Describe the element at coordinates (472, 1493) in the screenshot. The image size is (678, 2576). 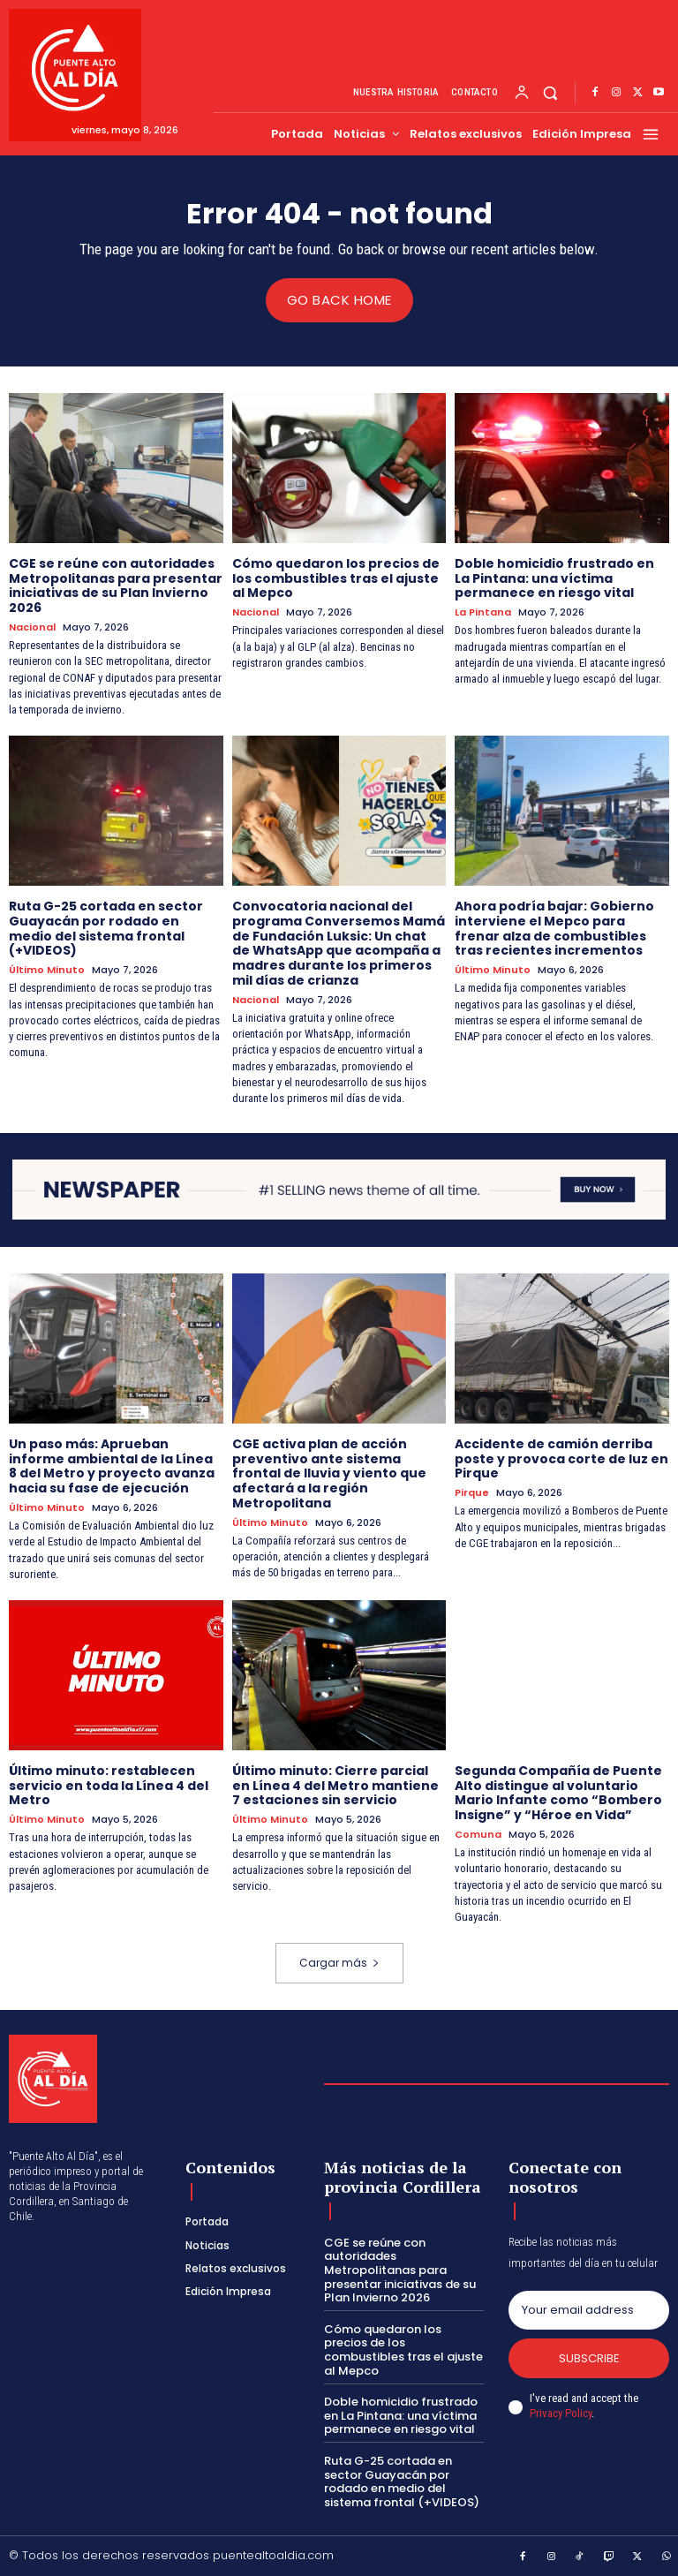
I see `Pirque` at that location.